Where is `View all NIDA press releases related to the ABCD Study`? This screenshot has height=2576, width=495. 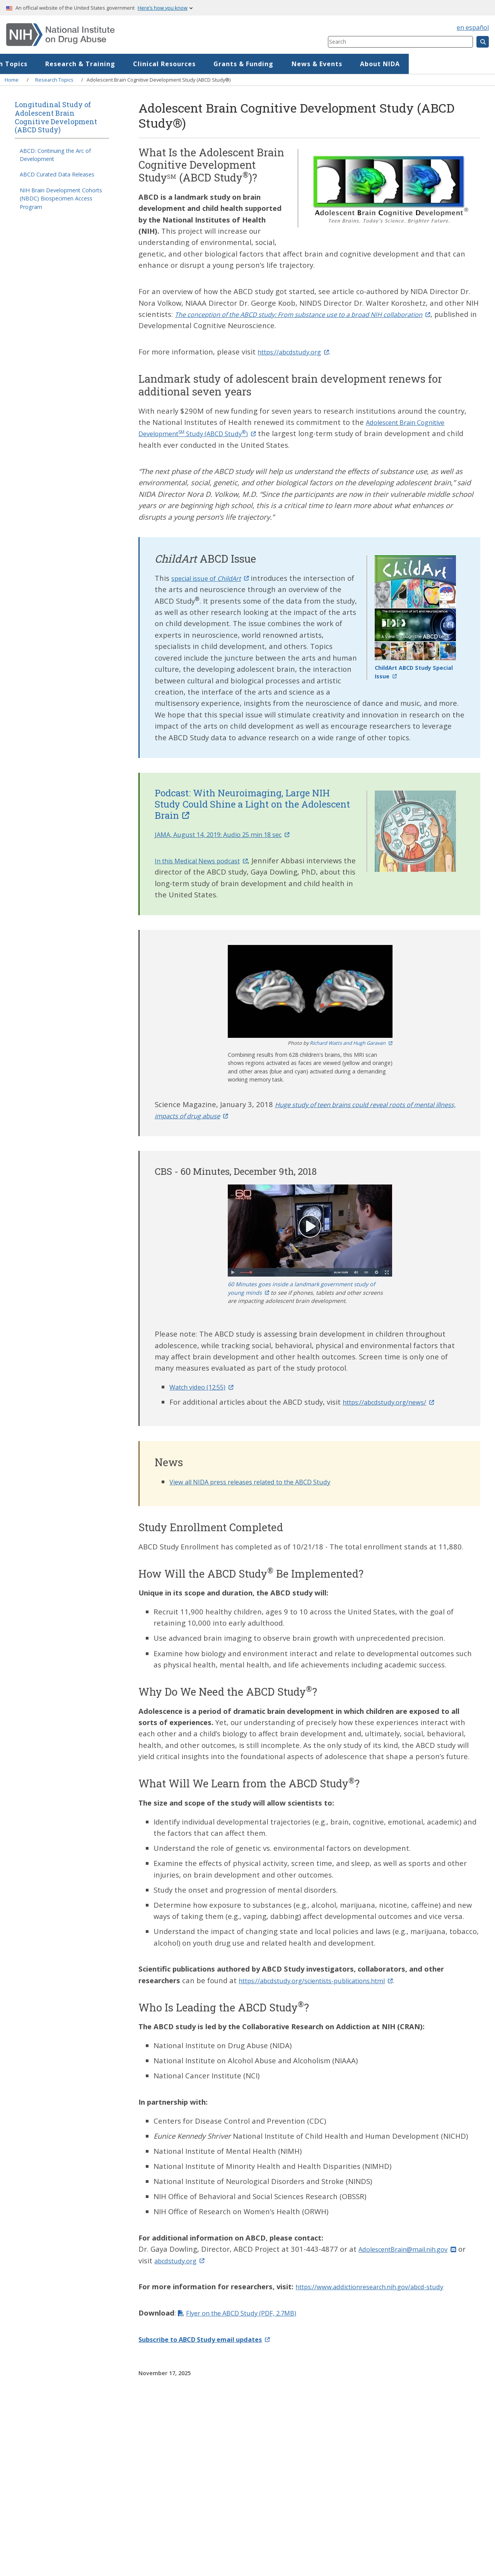 View all NIDA press releases related to the ABCD Study is located at coordinates (264, 1481).